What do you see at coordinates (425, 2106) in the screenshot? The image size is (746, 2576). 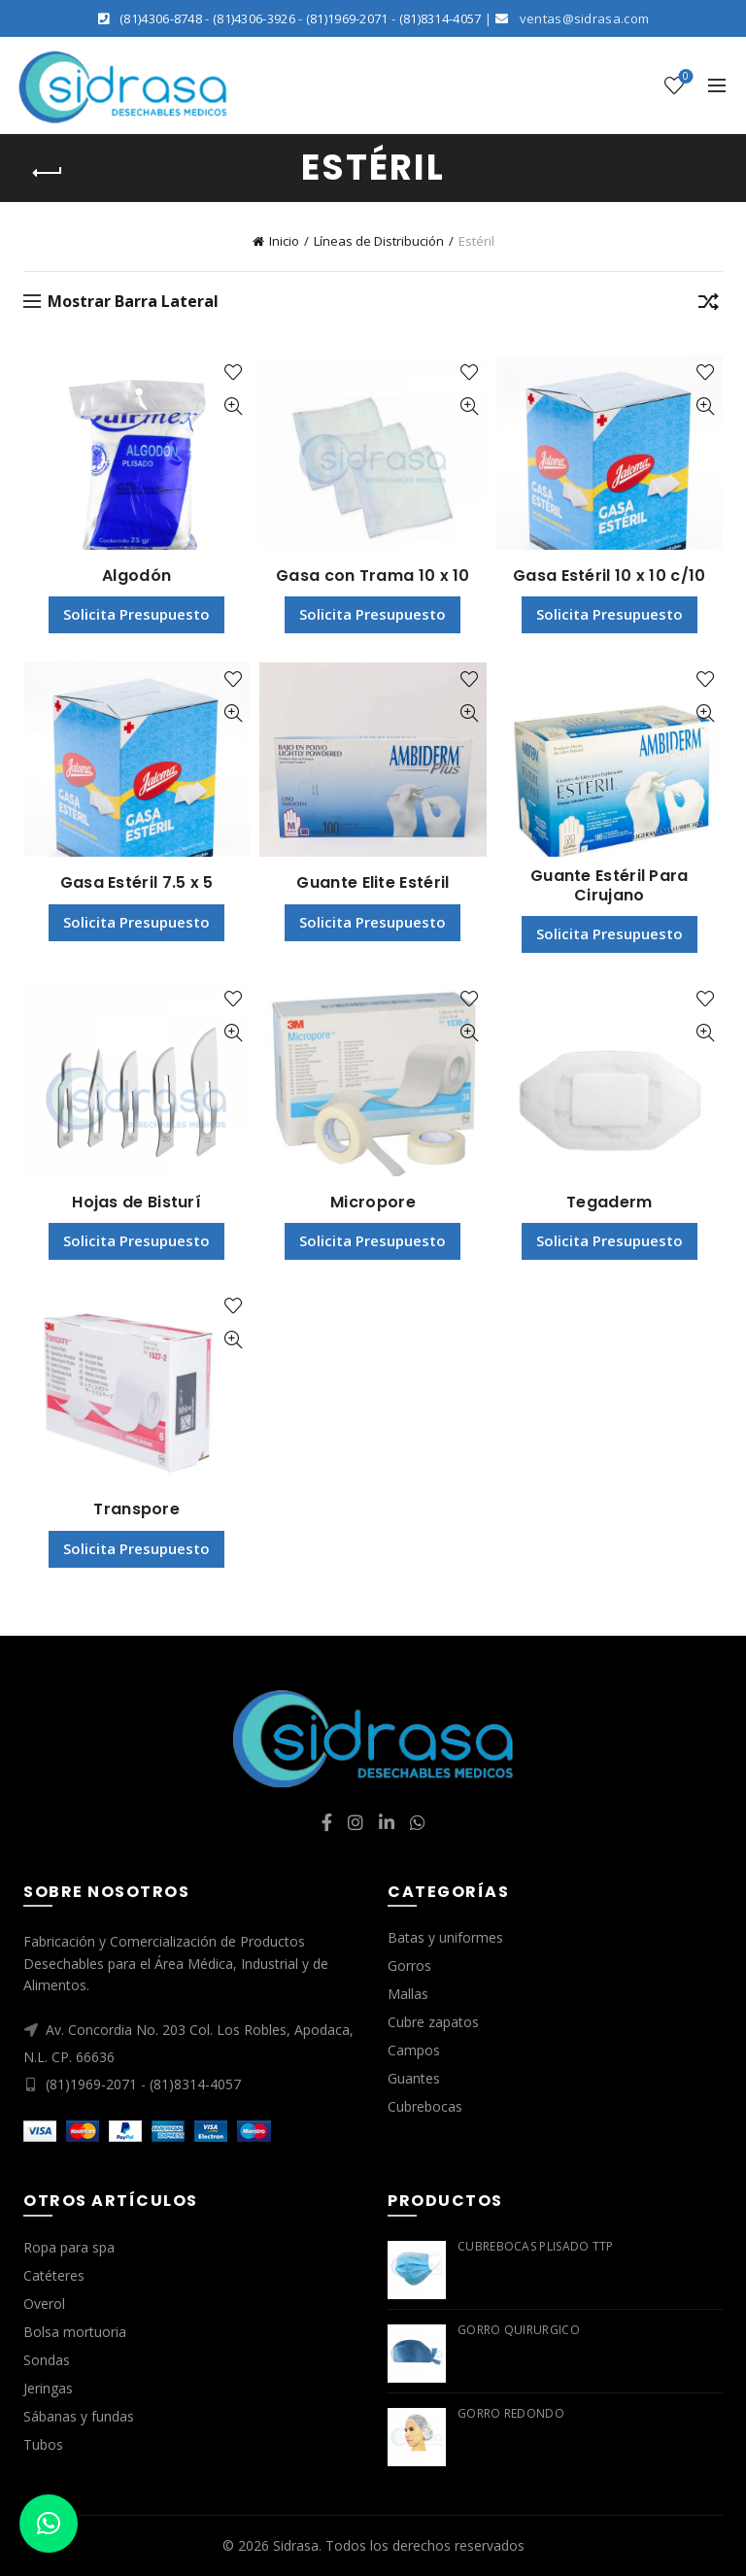 I see `Cubrebocas` at bounding box center [425, 2106].